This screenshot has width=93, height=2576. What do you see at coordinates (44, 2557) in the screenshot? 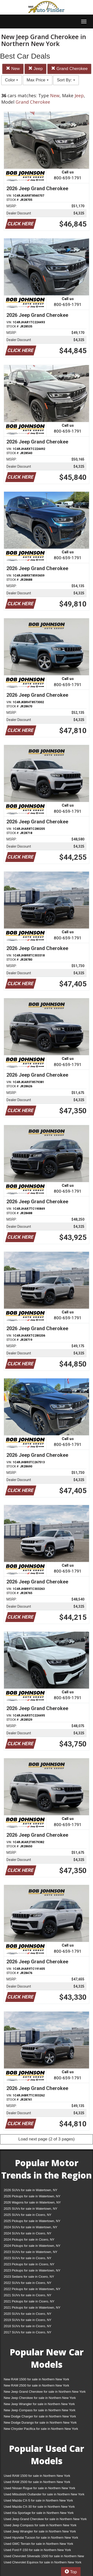
I see `Used Chevrolet Silverado 1500 for sale in Northern New York` at bounding box center [44, 2557].